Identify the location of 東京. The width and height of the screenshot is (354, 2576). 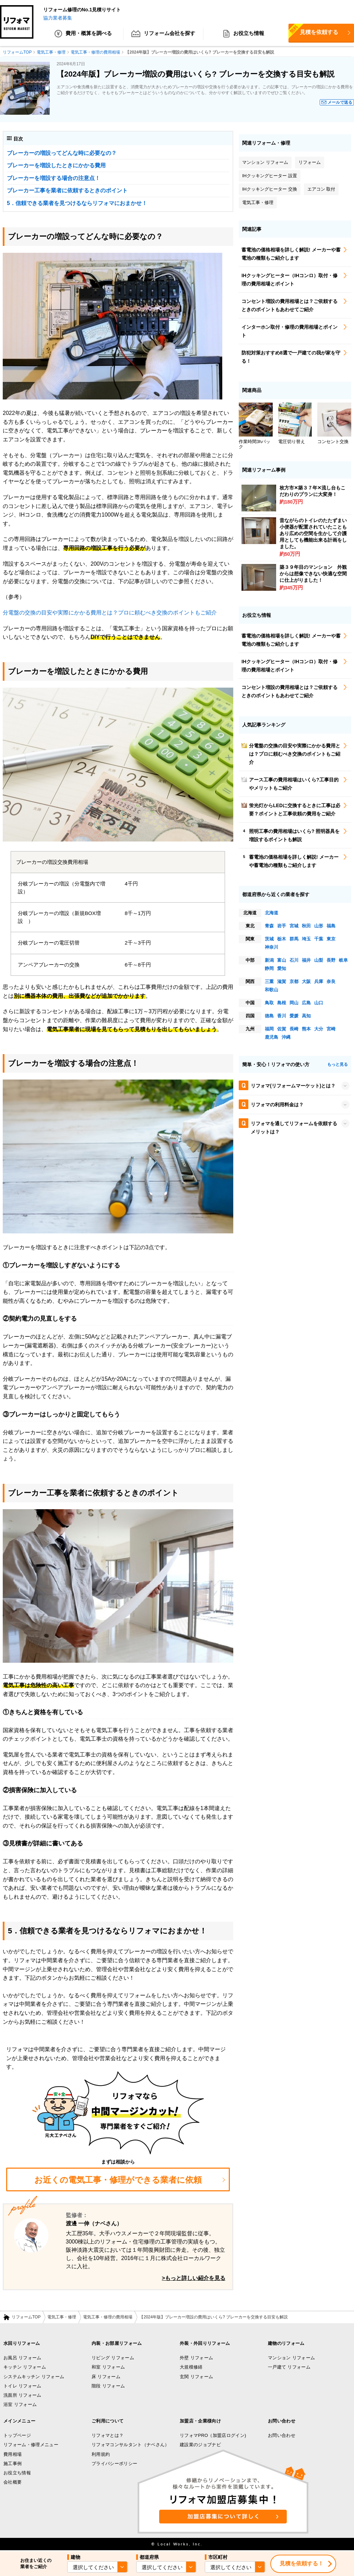
(331, 938).